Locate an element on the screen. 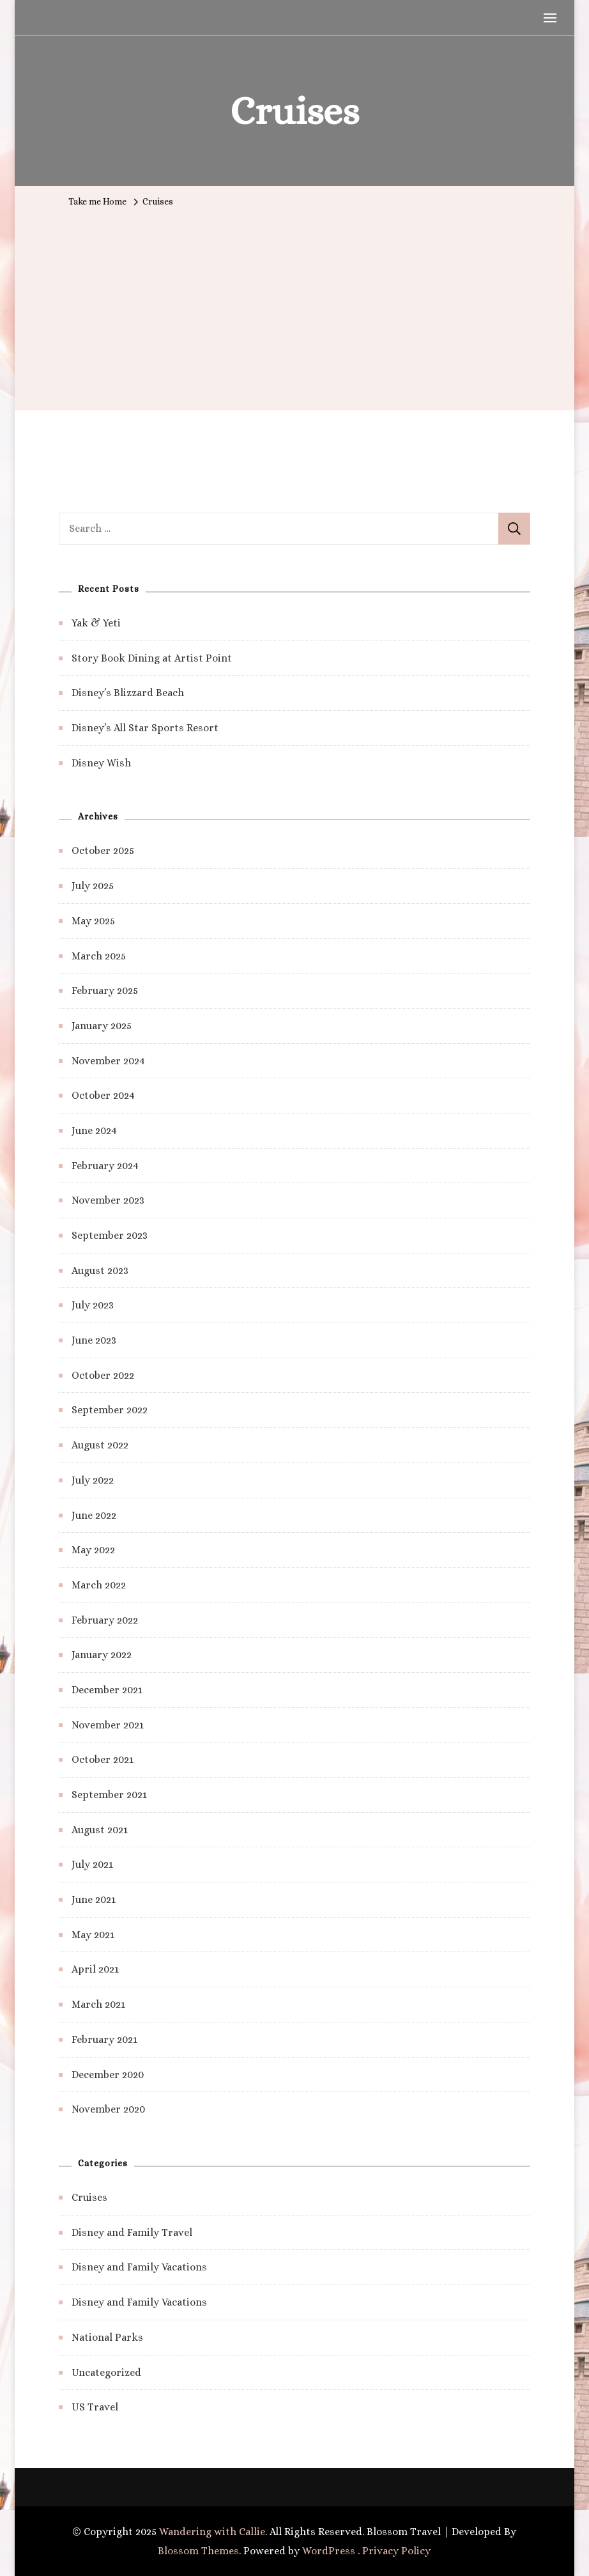 The image size is (589, 2576). September 2022 is located at coordinates (110, 1410).